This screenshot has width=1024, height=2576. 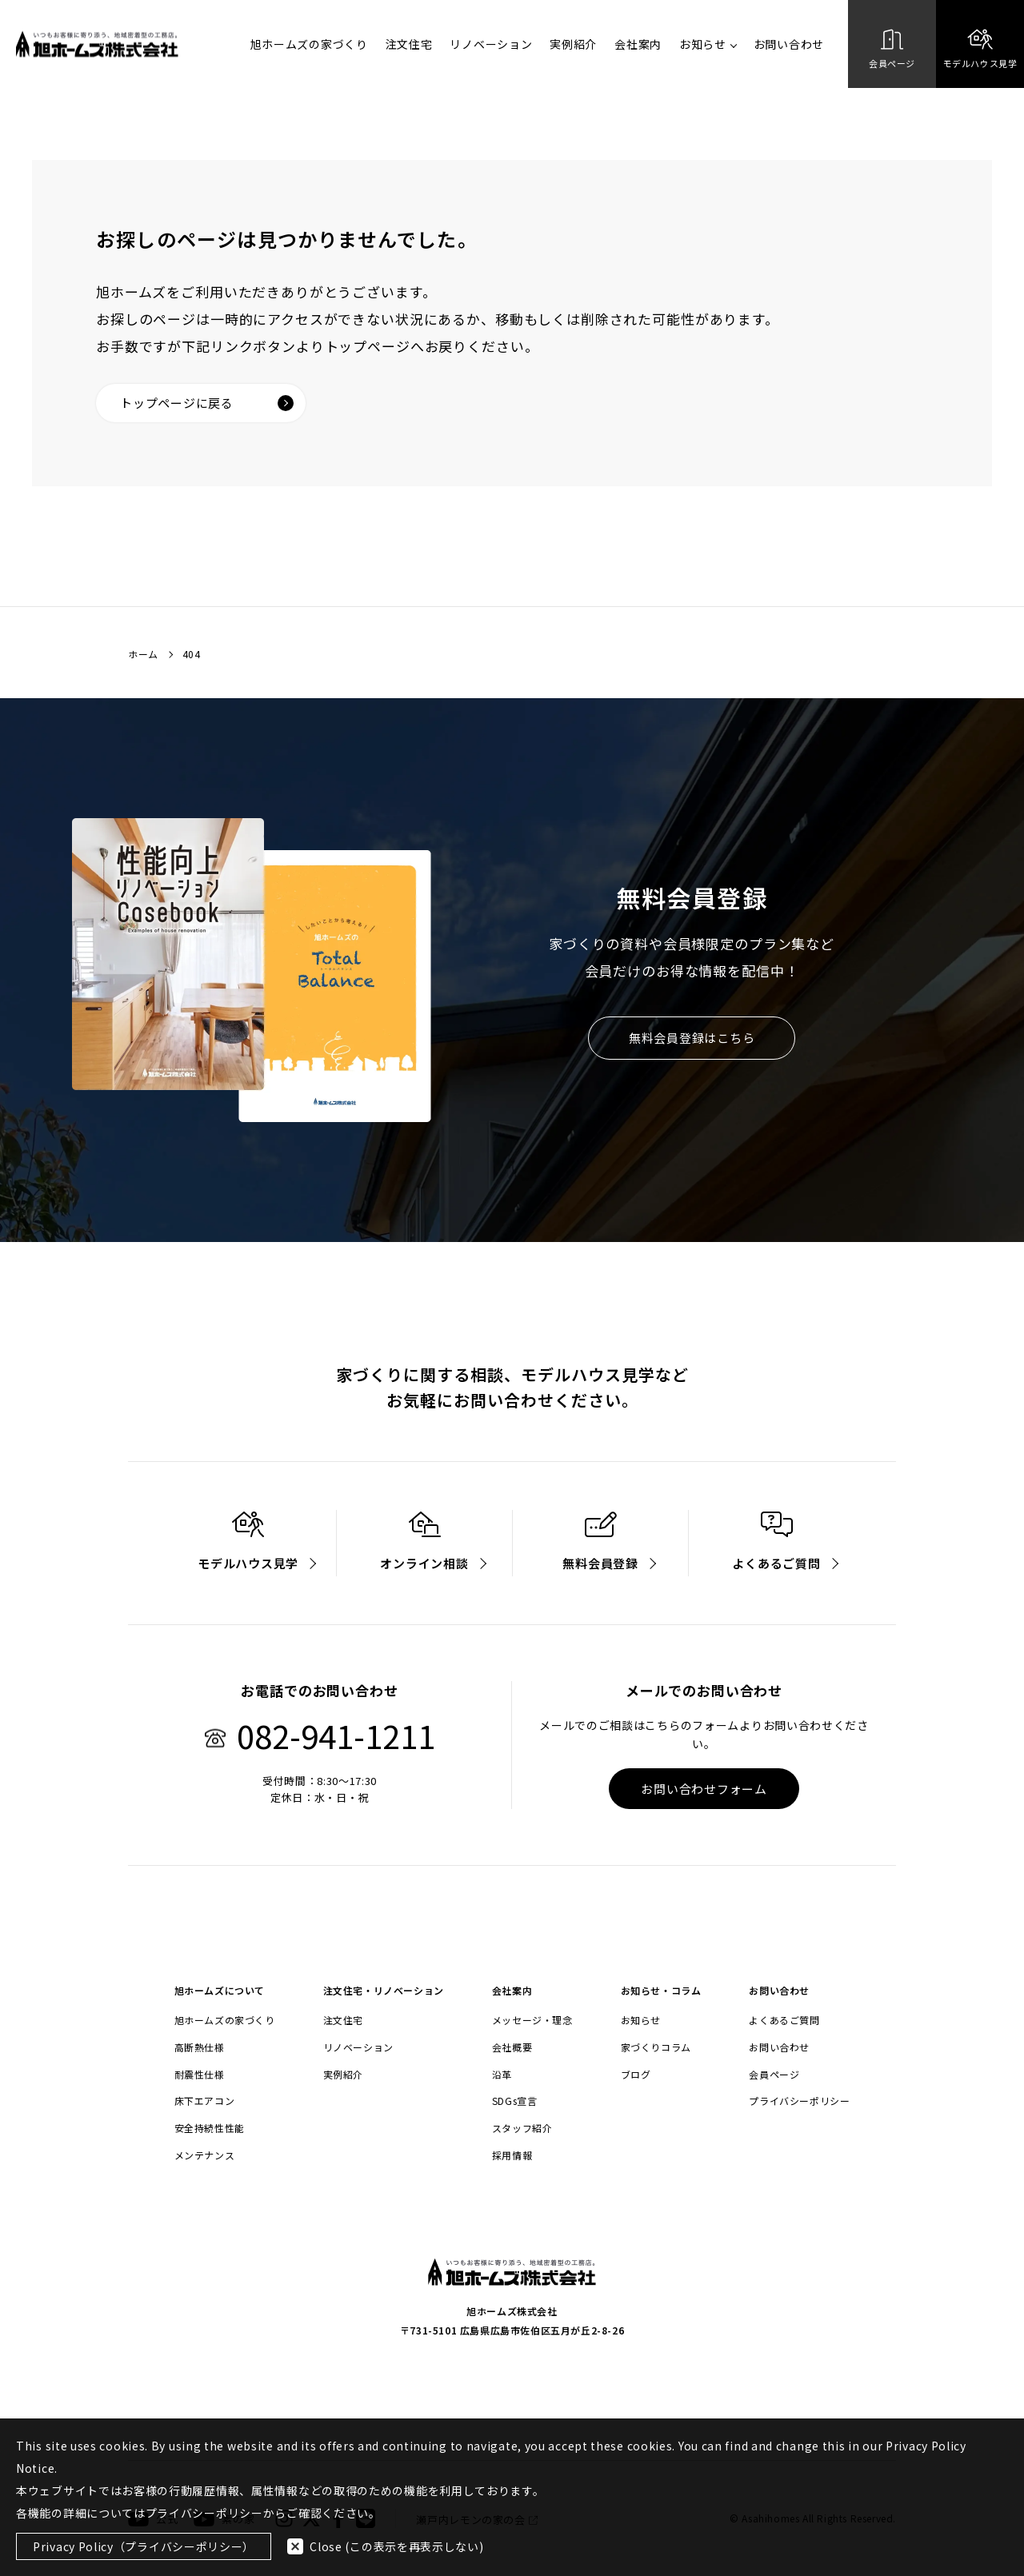 What do you see at coordinates (707, 44) in the screenshot?
I see `お知らせ` at bounding box center [707, 44].